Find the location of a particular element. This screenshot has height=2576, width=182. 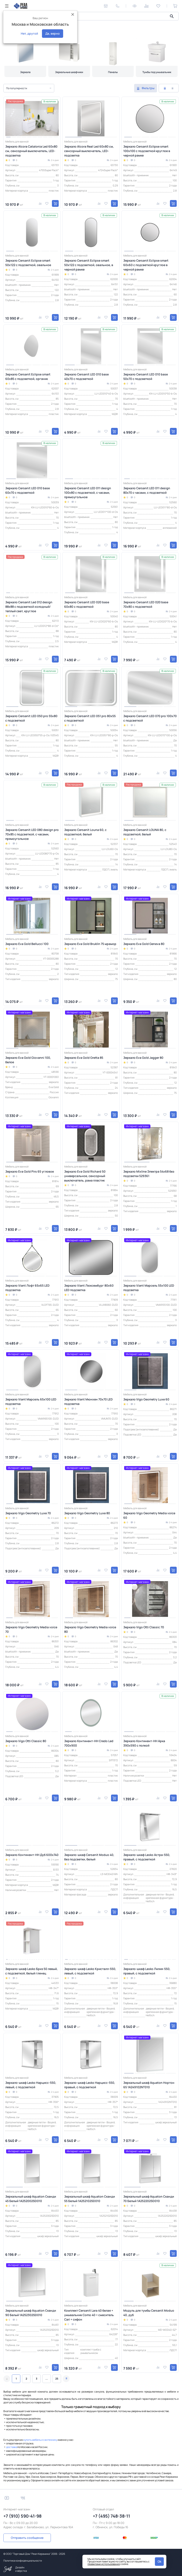

Зеркало Vigo Otti Classic 70 is located at coordinates (143, 1627).